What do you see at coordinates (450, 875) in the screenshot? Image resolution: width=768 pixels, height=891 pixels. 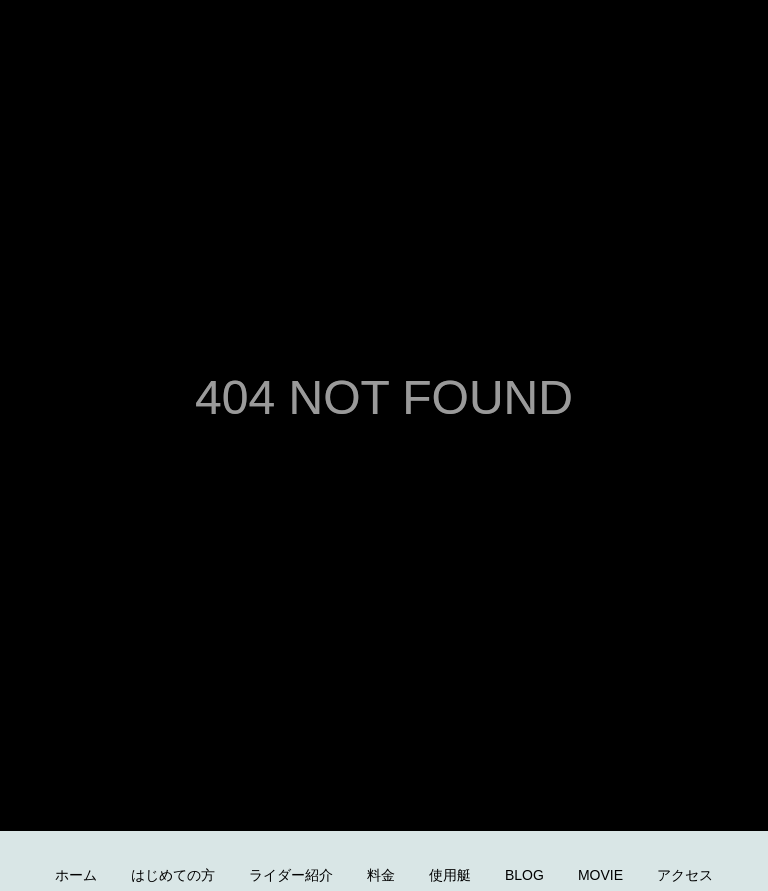 I see `使用艇` at bounding box center [450, 875].